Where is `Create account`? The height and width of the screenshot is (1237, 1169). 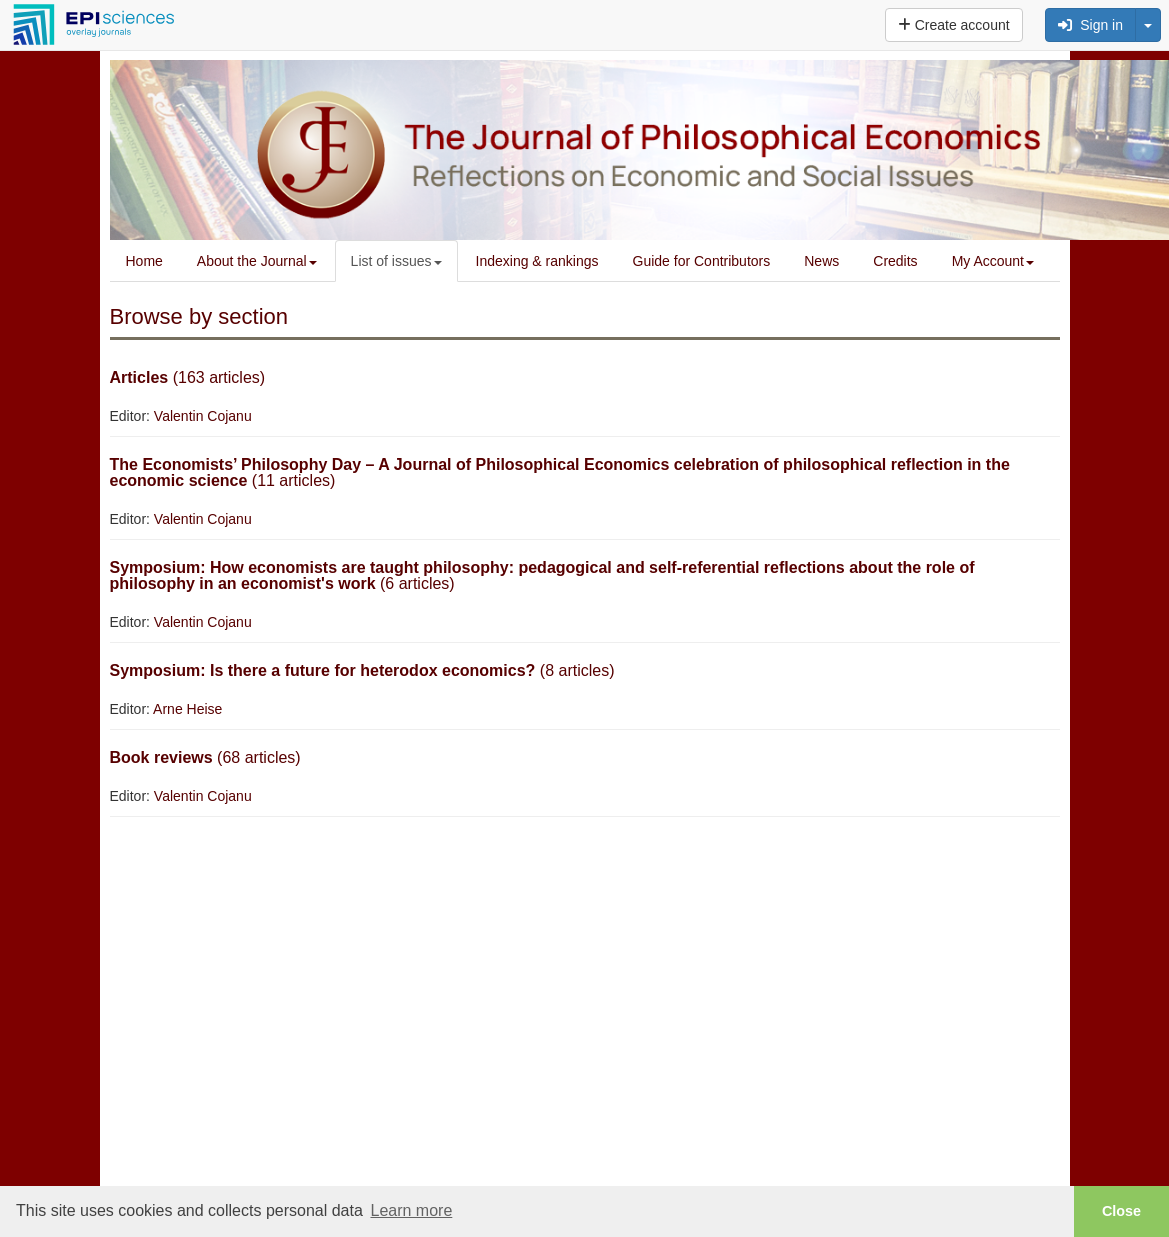 Create account is located at coordinates (954, 25).